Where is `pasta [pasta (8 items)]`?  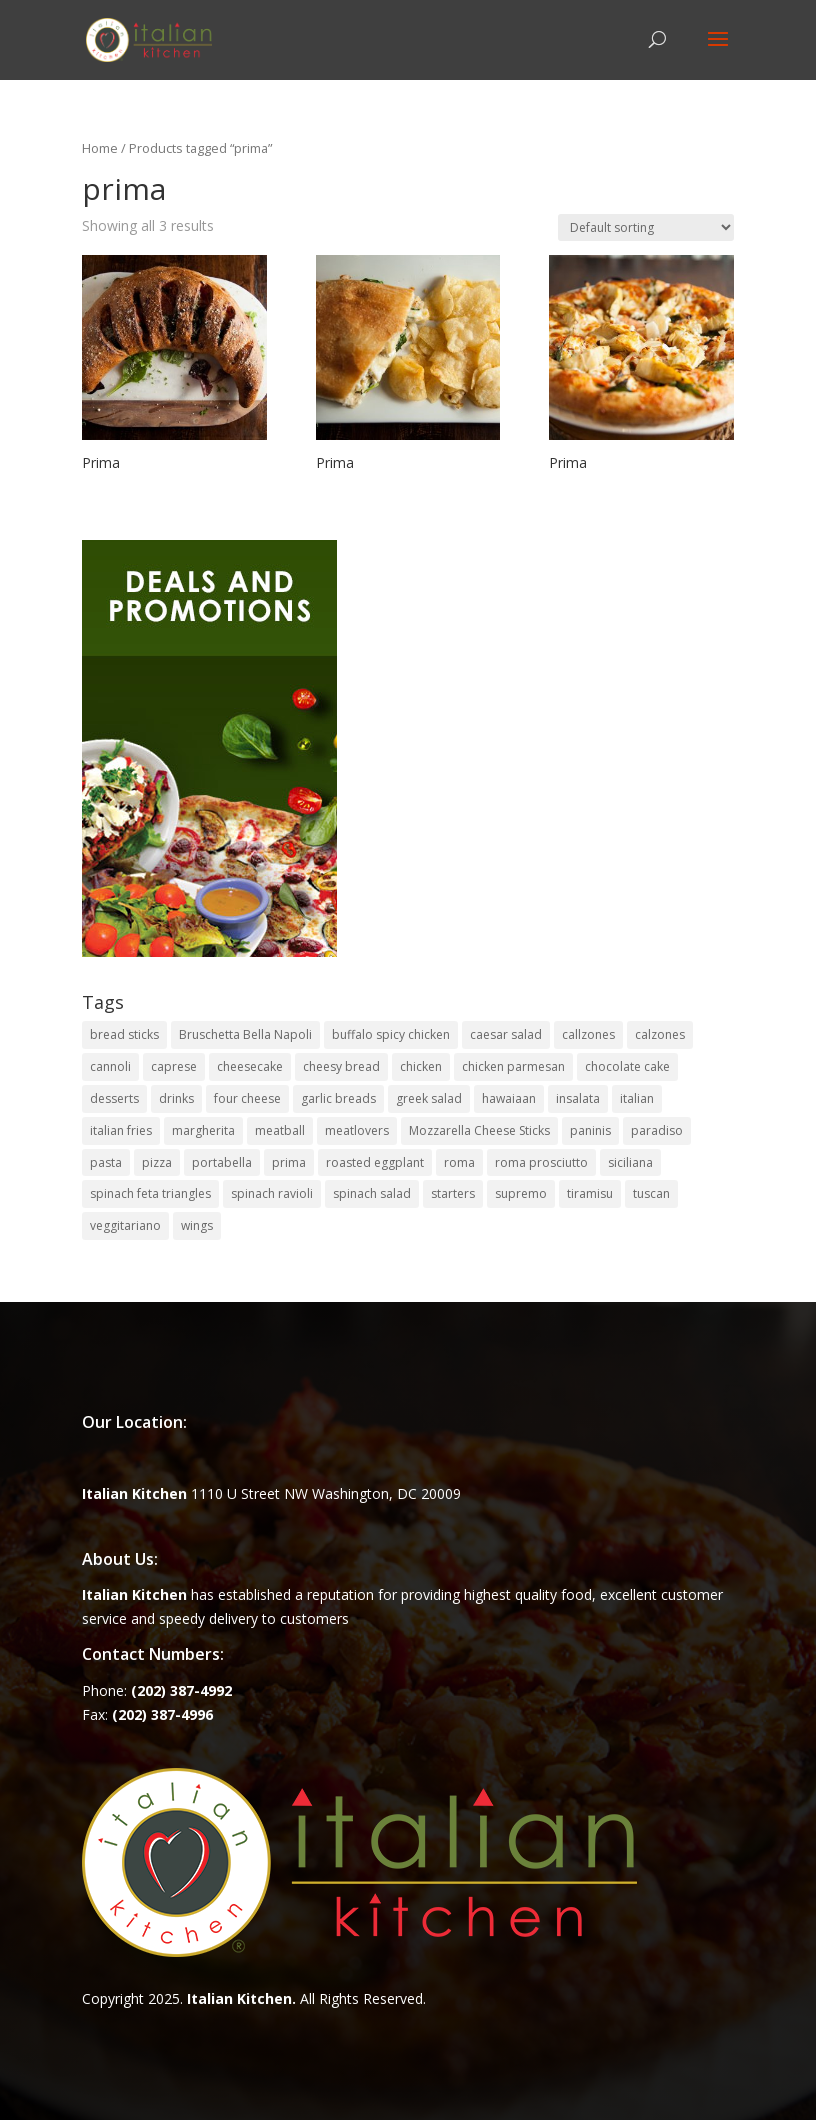 pasta [pasta (8 items)] is located at coordinates (106, 1162).